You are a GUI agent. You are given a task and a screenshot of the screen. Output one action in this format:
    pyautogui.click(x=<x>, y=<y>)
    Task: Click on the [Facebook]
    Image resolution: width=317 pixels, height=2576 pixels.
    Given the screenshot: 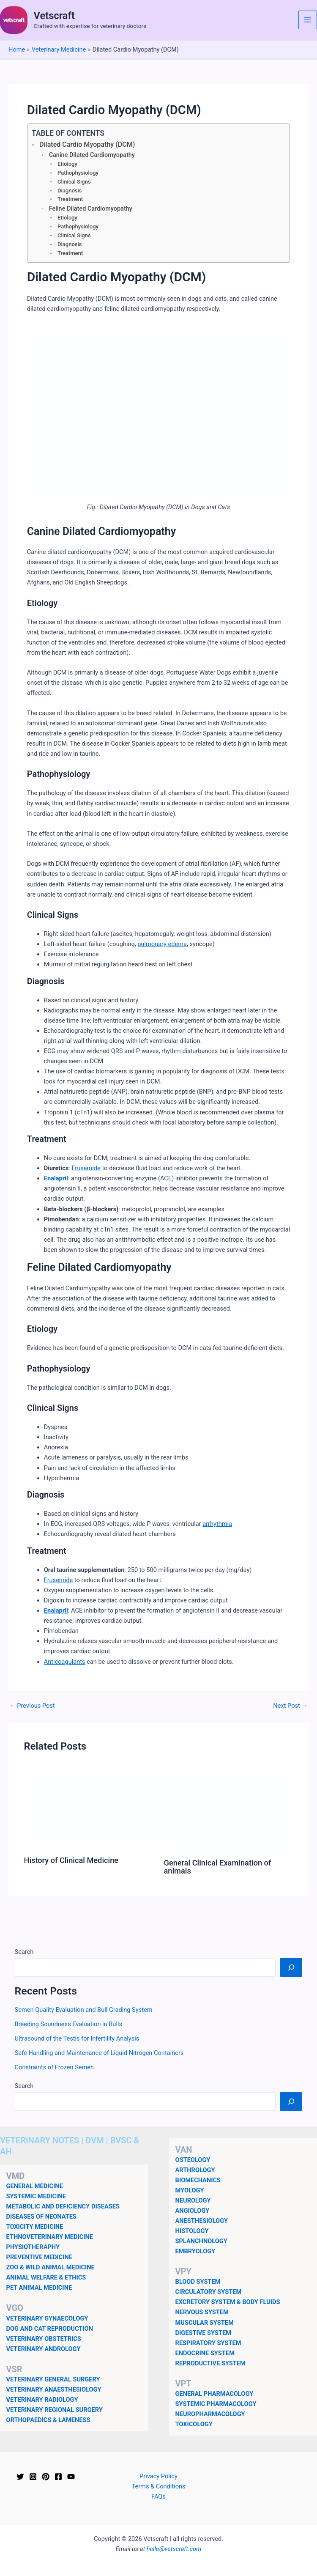 What is the action you would take?
    pyautogui.click(x=58, y=2476)
    